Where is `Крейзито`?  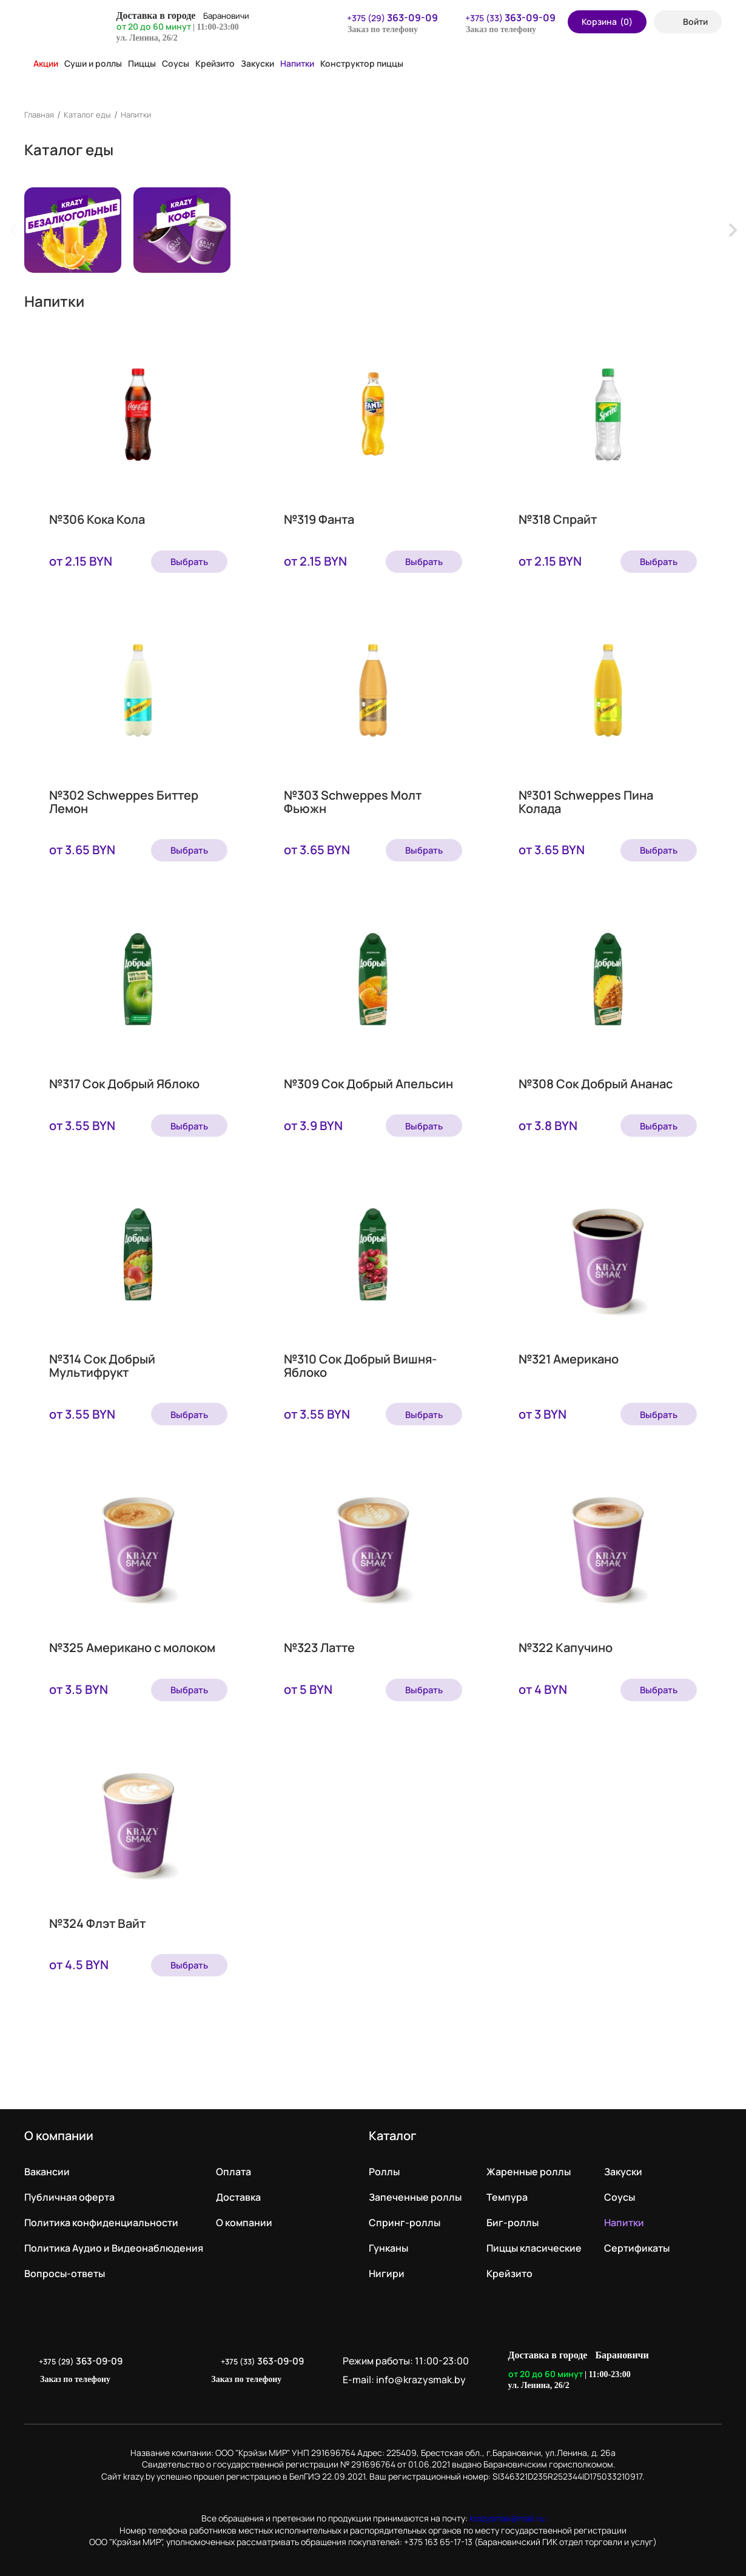 Крейзито is located at coordinates (215, 63).